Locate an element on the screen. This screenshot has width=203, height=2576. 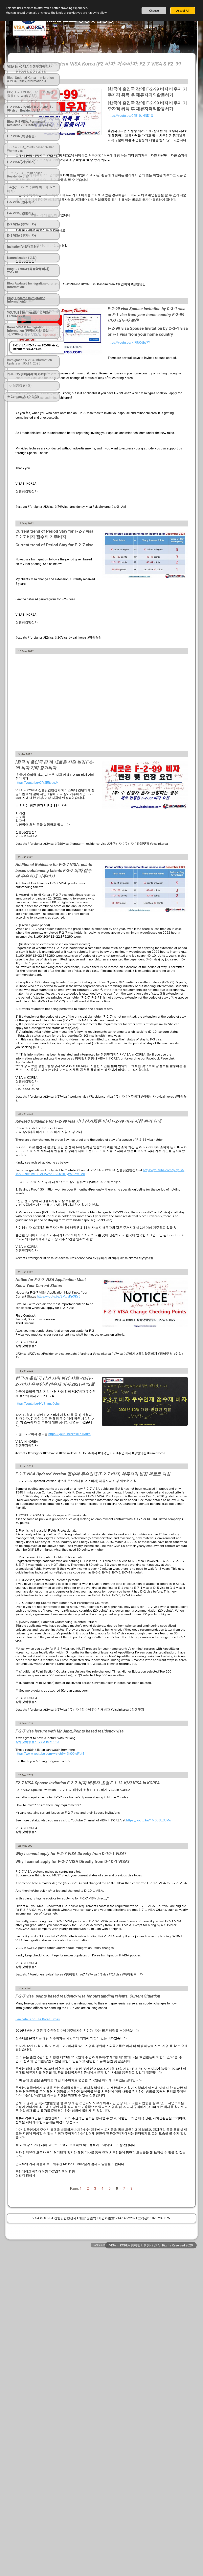
https://youtube.com/playlist?list=PL9O1RtLGuMFVwz2JD95fcOLIyWkDowuMh is located at coordinates (105, 1301).